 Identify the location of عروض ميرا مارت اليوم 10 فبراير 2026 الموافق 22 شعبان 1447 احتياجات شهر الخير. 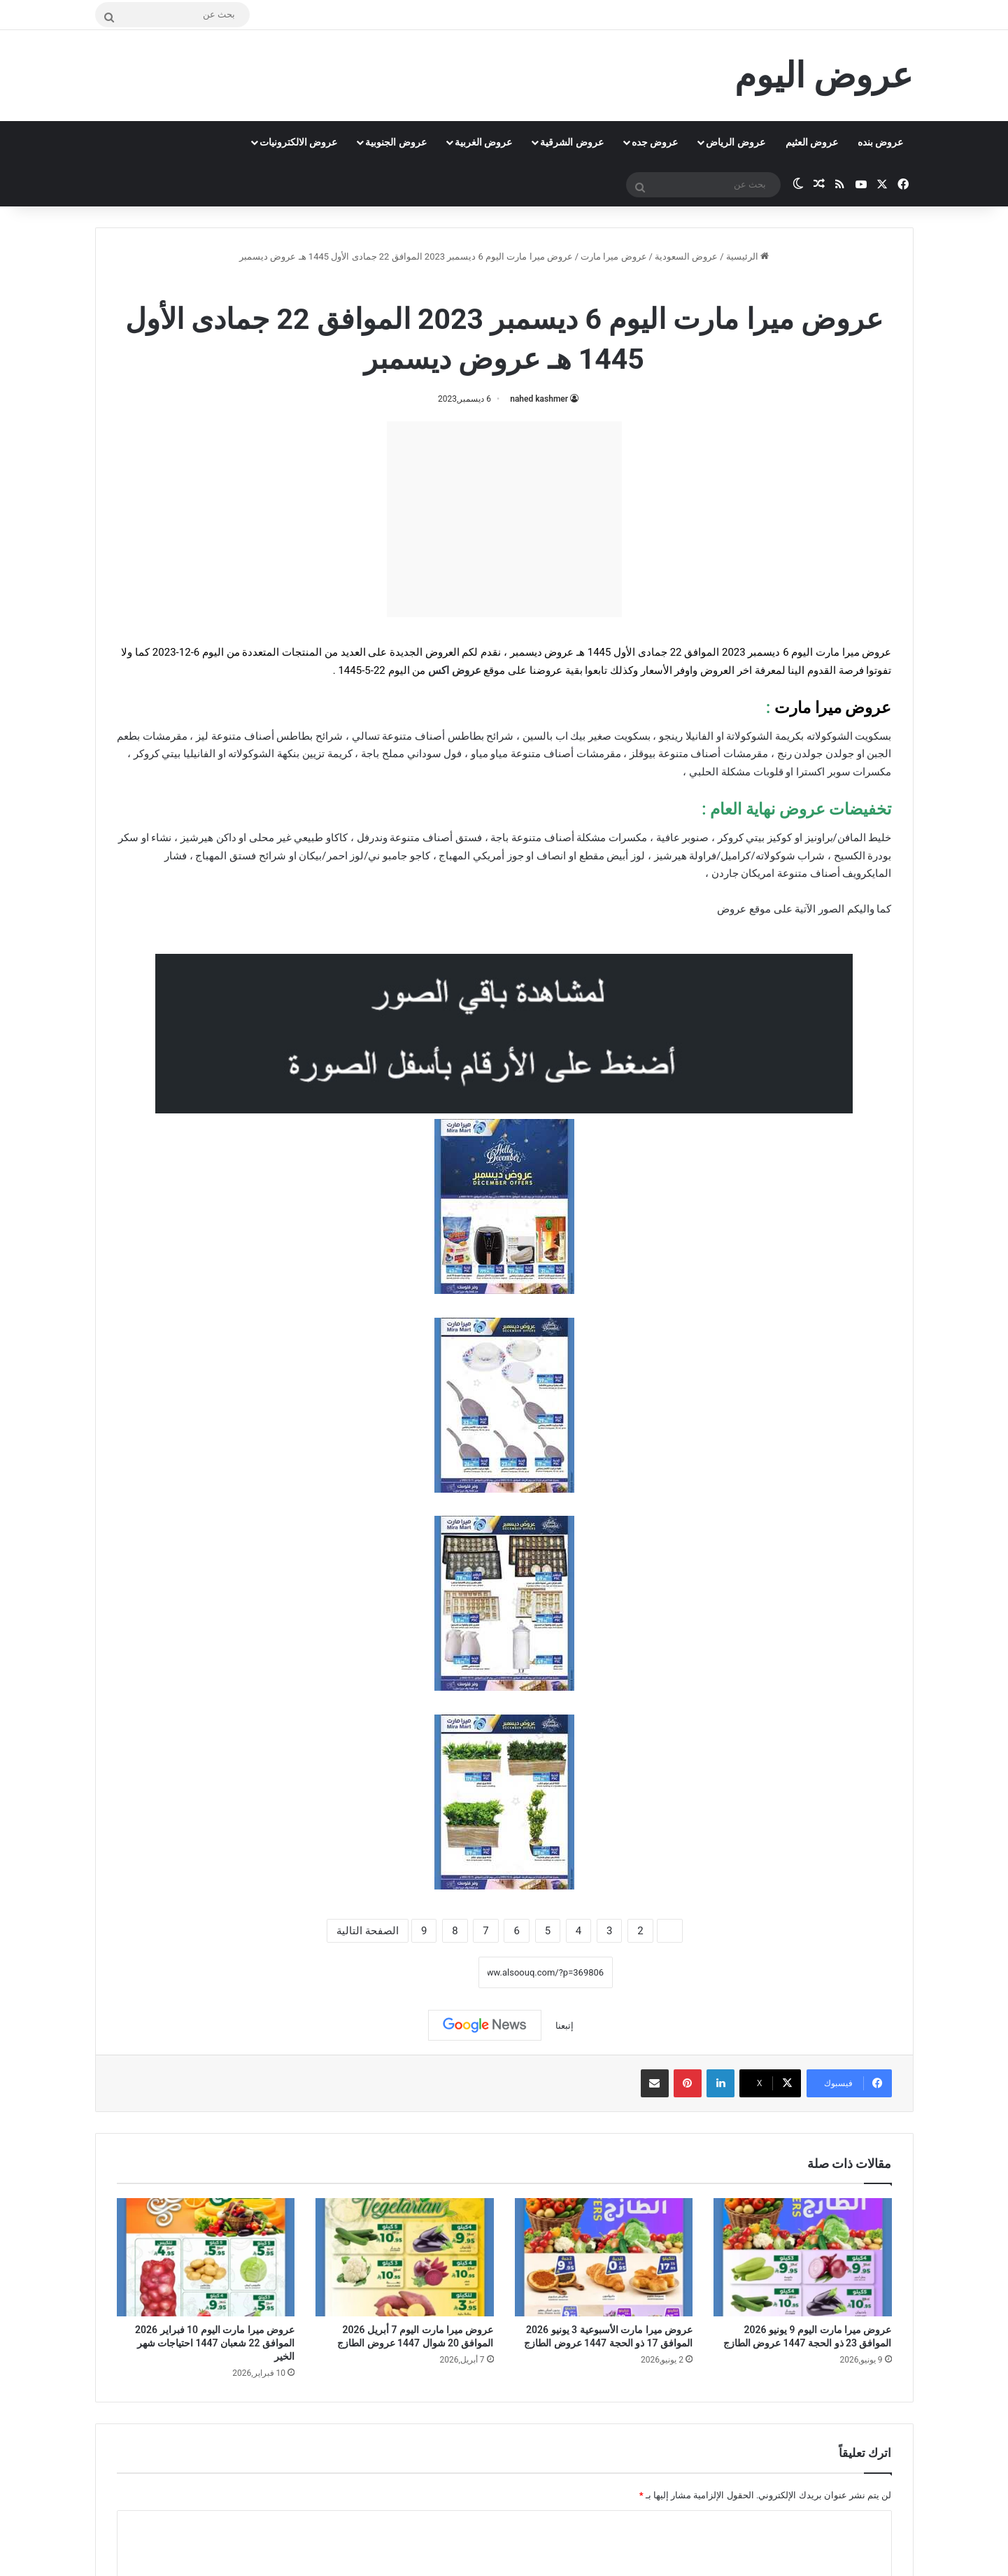
(214, 2343).